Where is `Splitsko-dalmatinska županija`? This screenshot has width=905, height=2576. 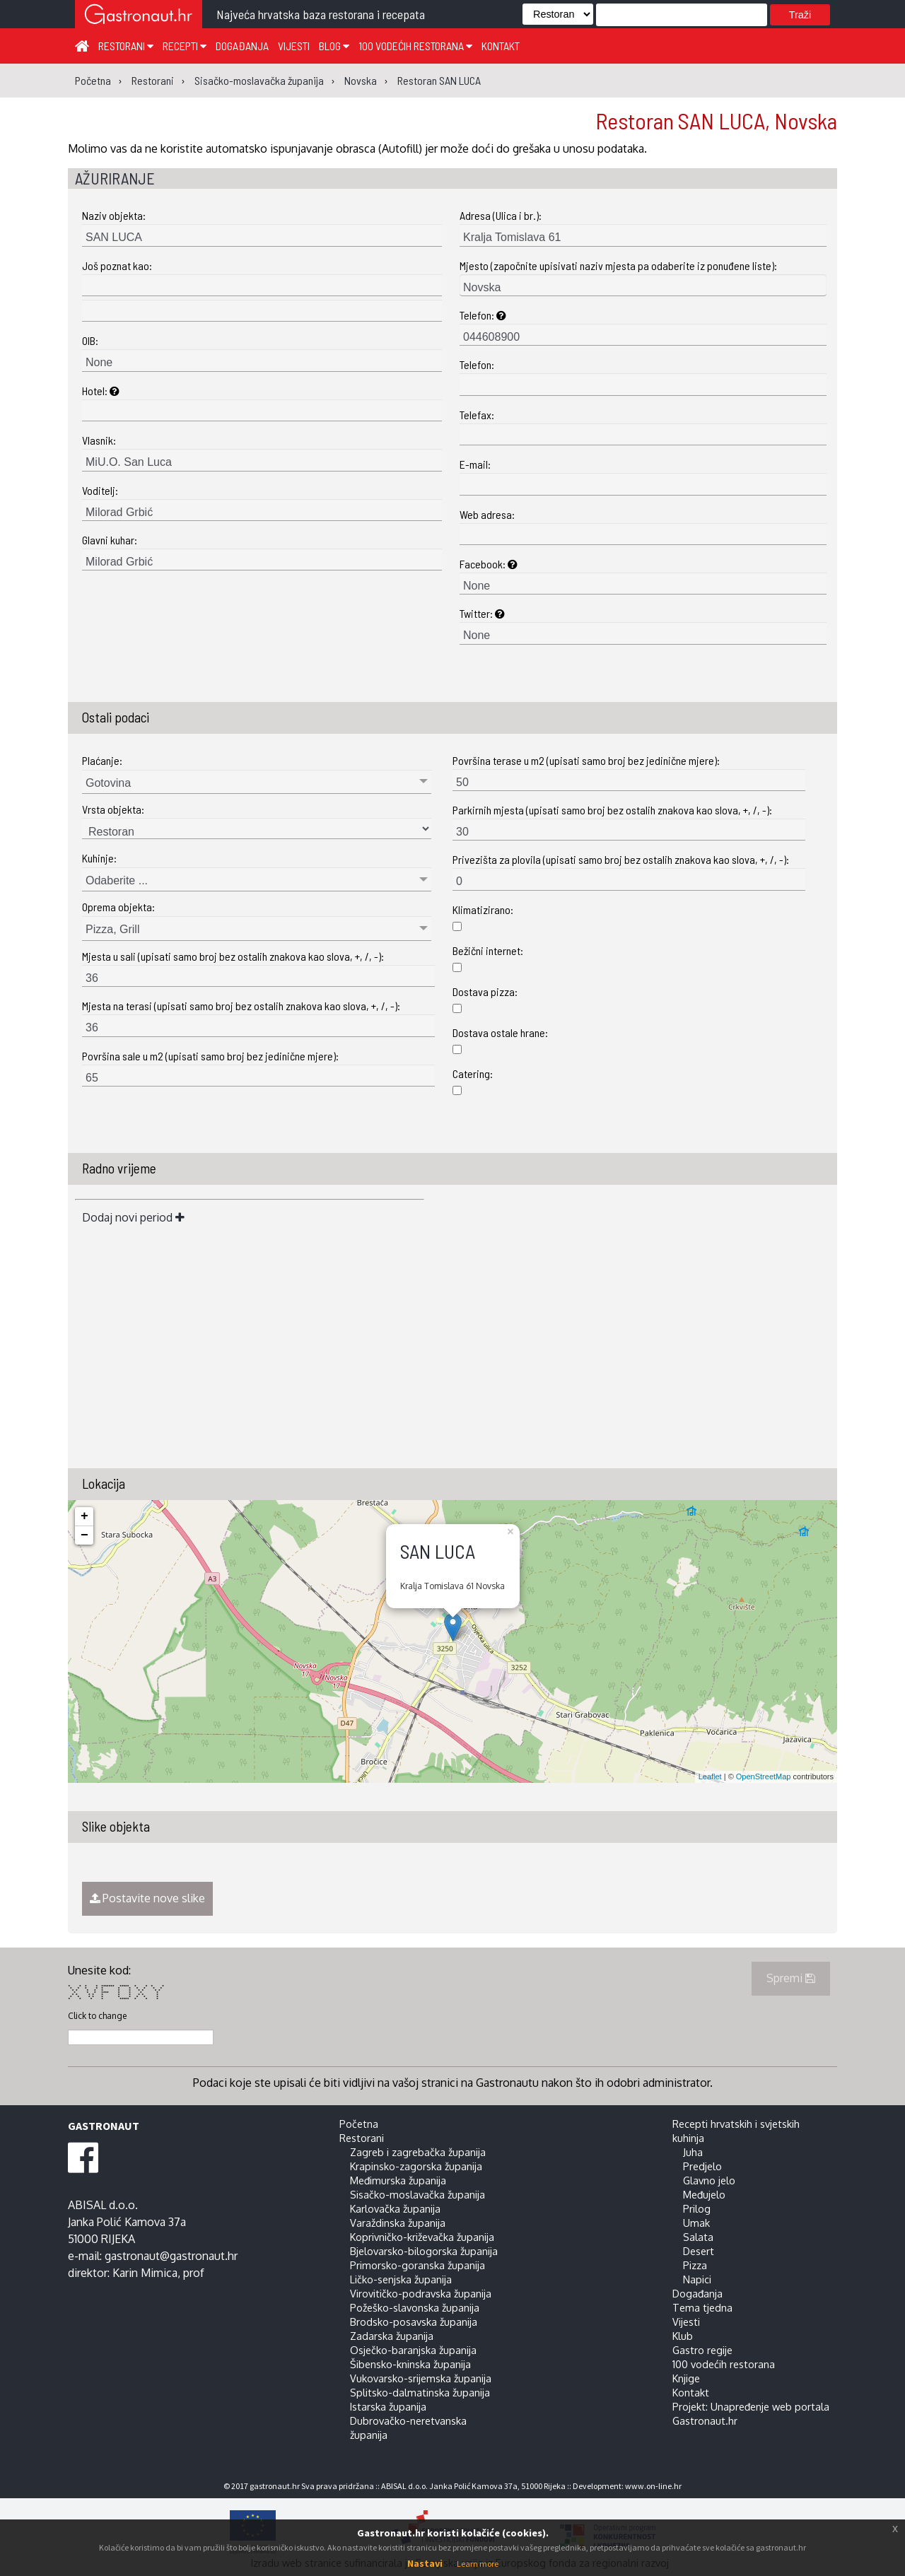 Splitsko-dalmatinska županija is located at coordinates (420, 2392).